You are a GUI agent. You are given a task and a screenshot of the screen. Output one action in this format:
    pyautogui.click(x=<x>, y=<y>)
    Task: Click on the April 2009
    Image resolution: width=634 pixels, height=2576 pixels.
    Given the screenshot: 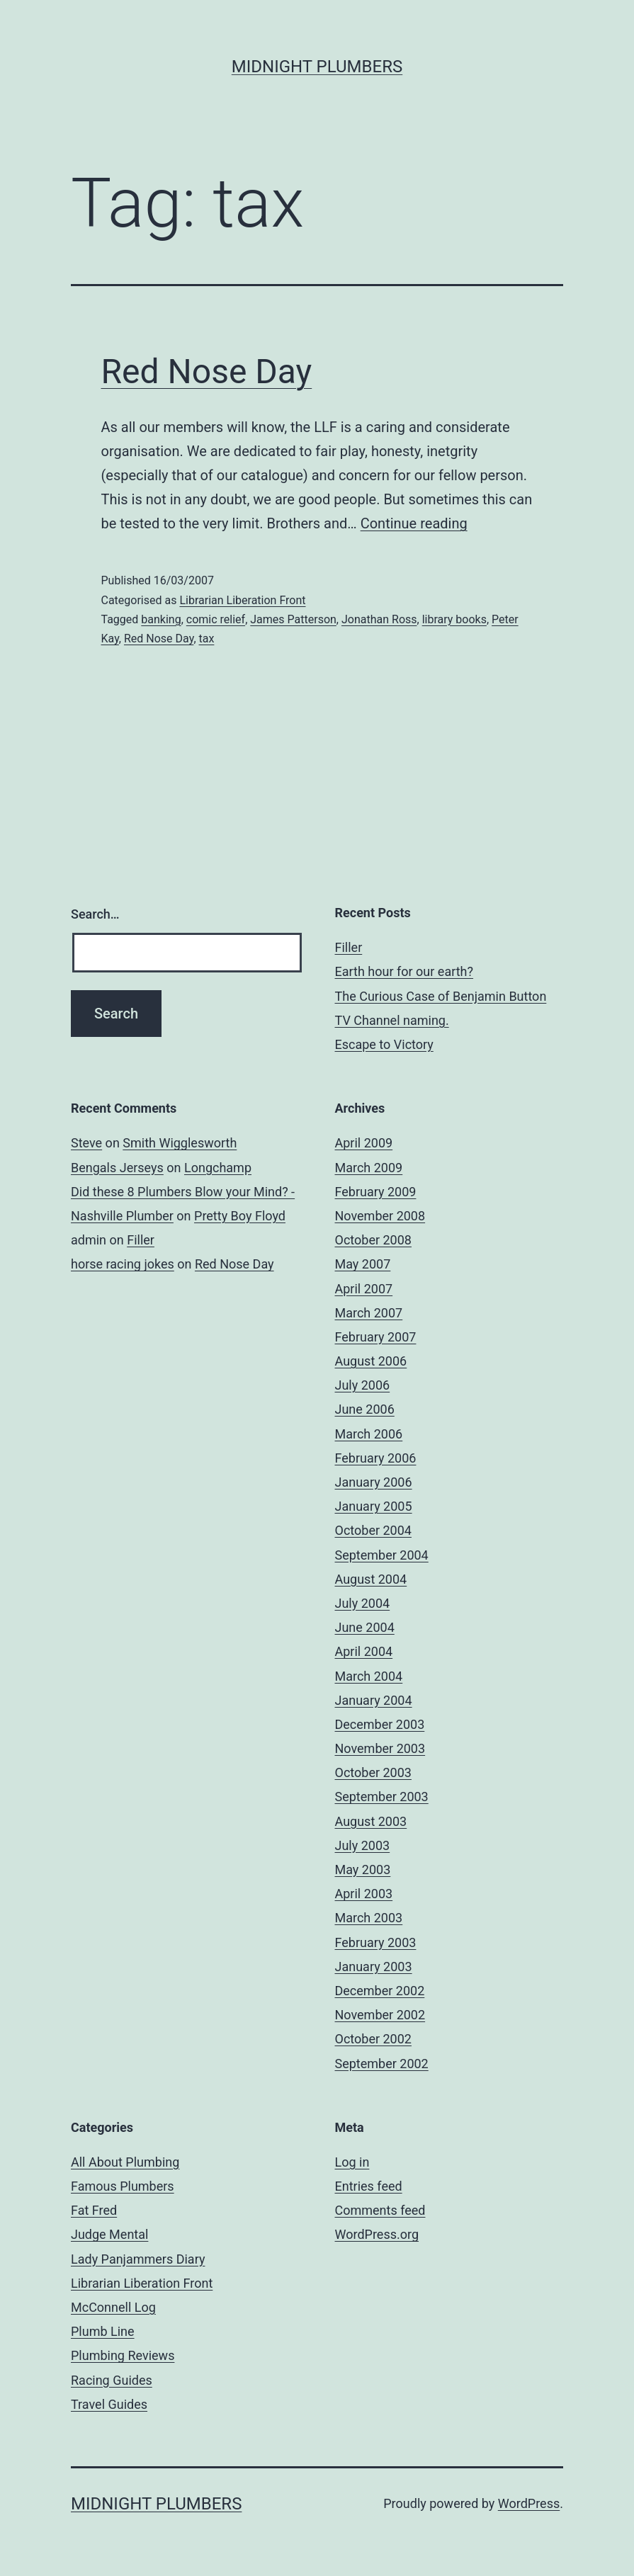 What is the action you would take?
    pyautogui.click(x=364, y=1142)
    